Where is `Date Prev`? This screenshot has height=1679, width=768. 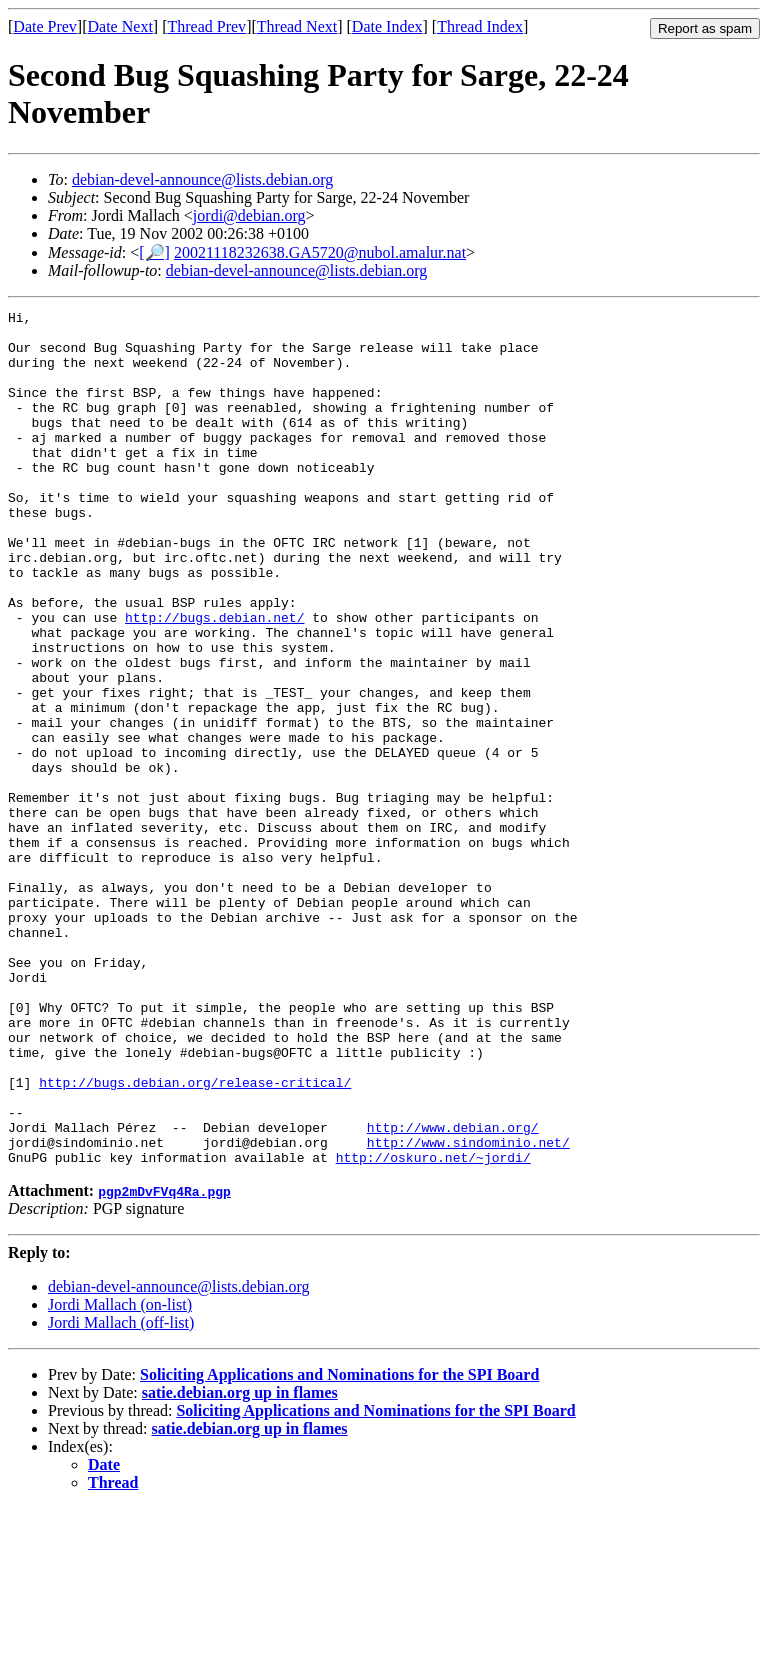
Date Prev is located at coordinates (45, 26).